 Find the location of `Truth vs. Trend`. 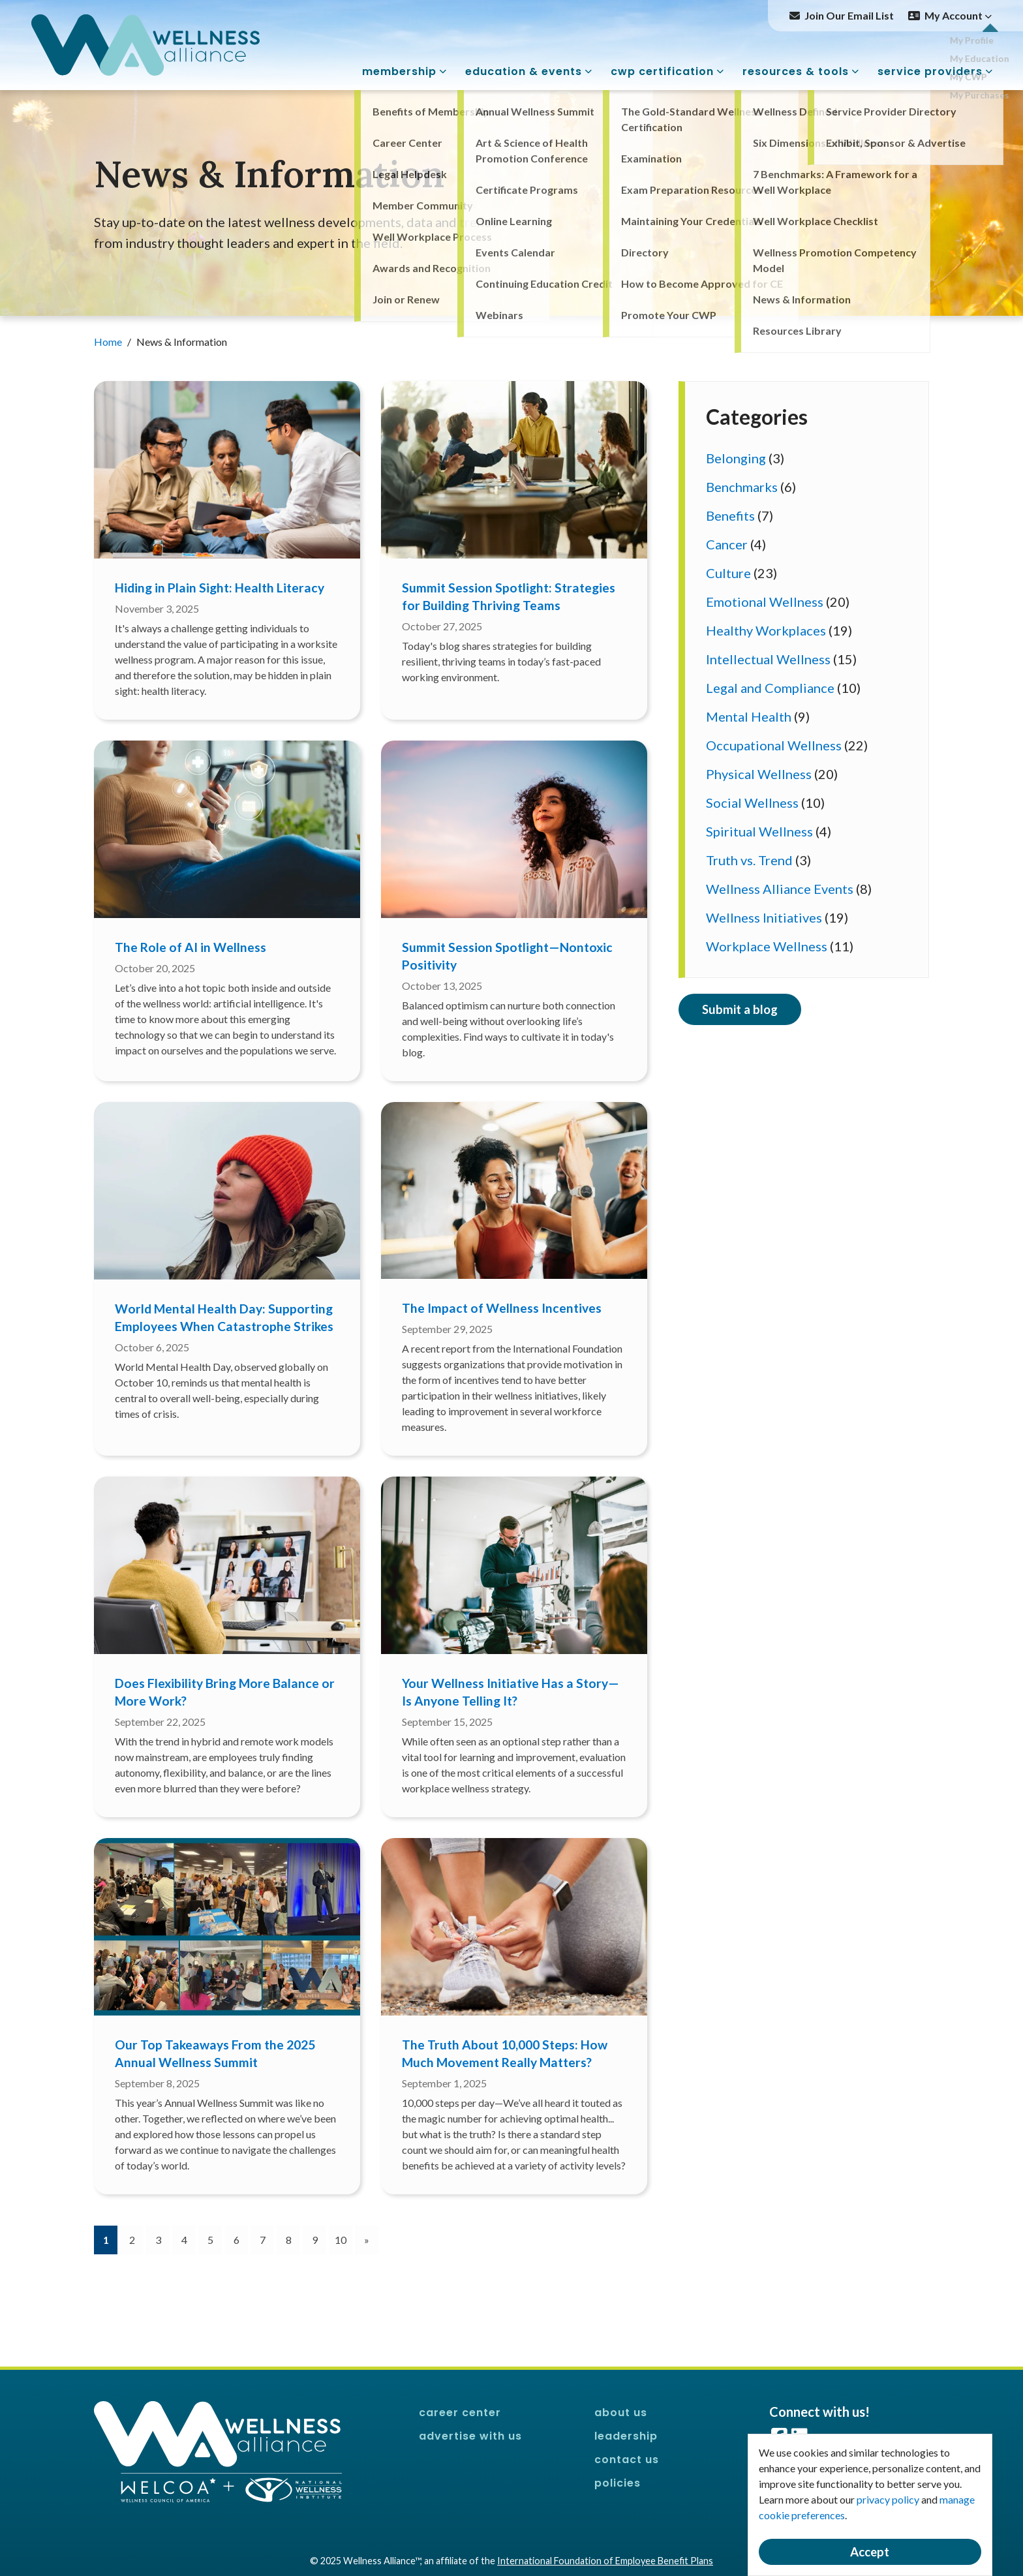

Truth vs. Trend is located at coordinates (749, 860).